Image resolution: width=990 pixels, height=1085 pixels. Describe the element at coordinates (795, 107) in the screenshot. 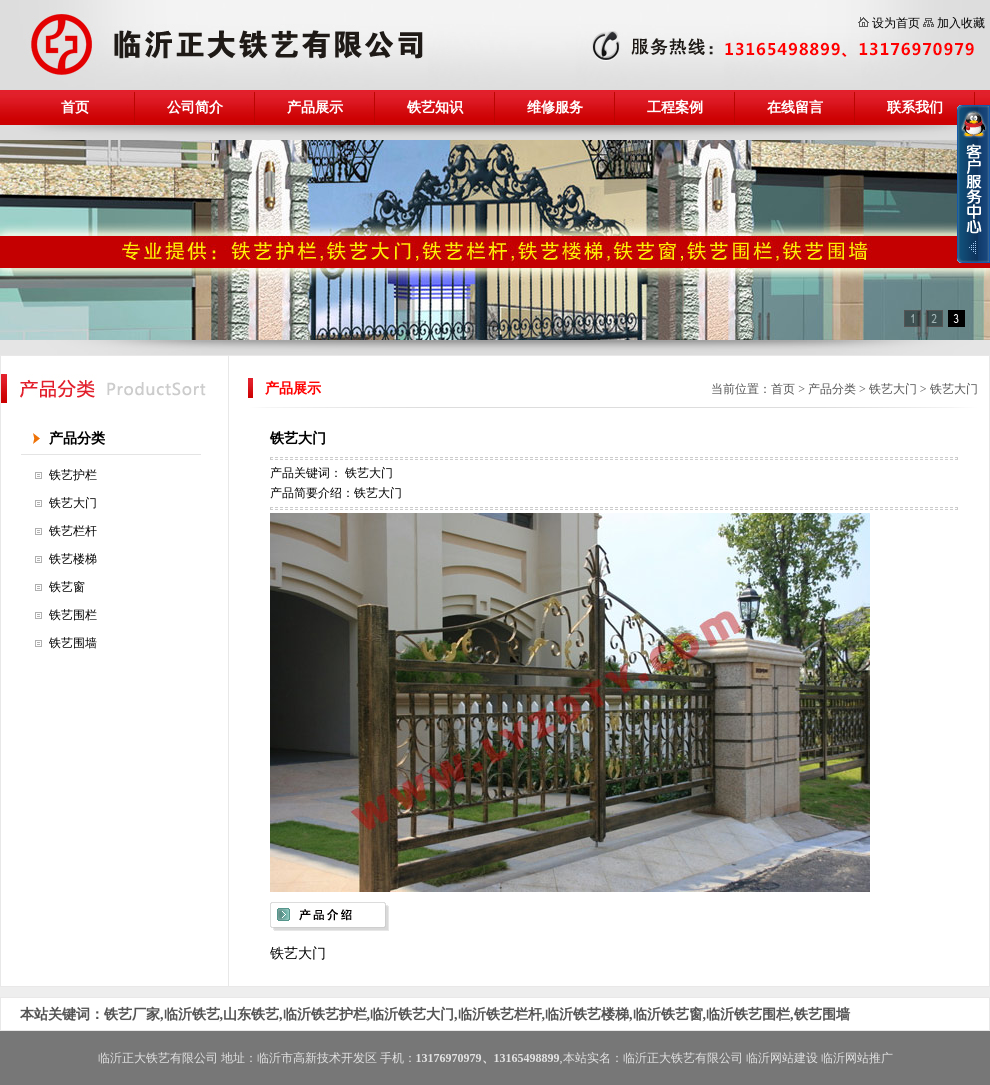

I see `在线留言` at that location.